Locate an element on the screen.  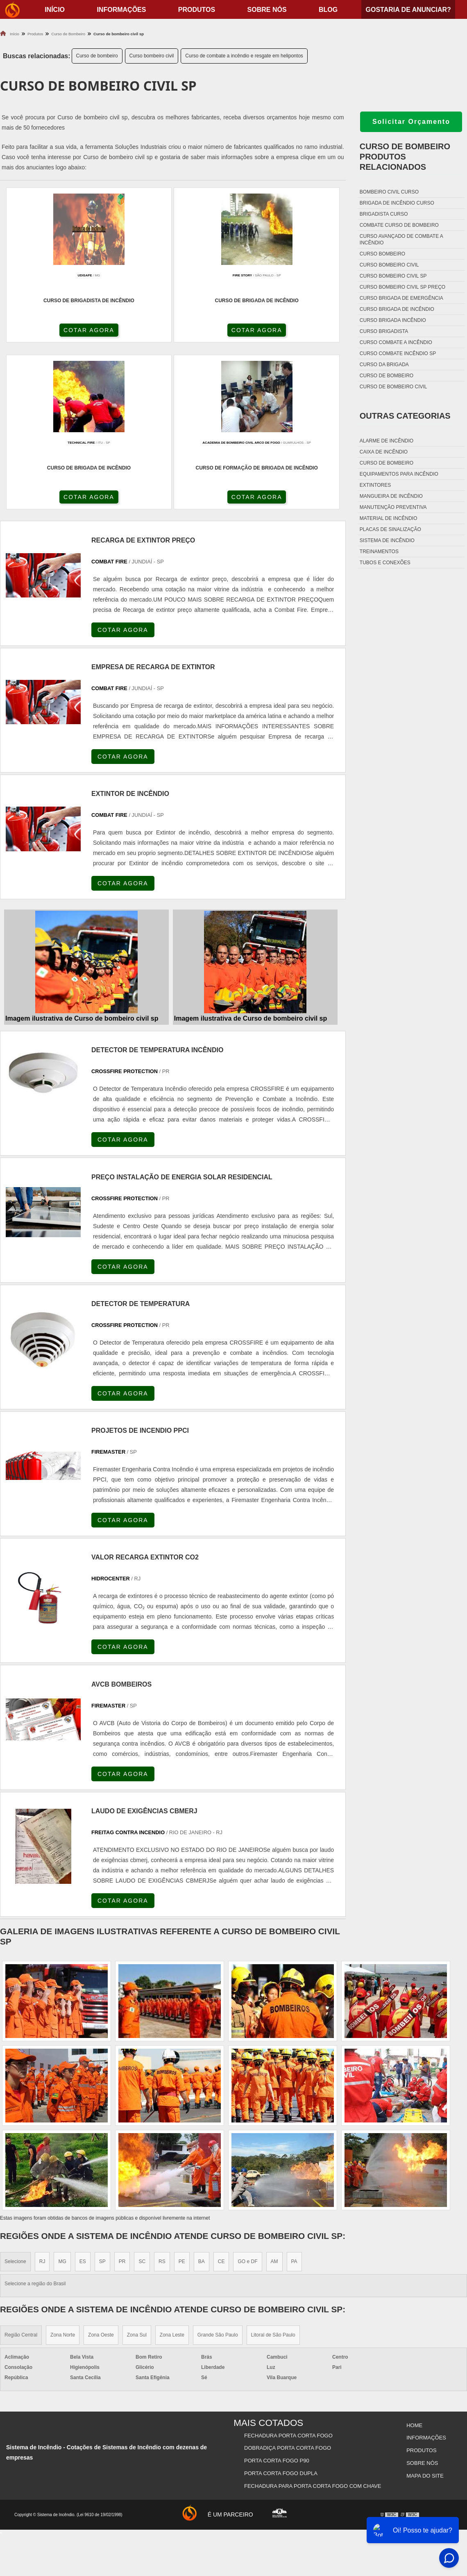
PE is located at coordinates (182, 2100).